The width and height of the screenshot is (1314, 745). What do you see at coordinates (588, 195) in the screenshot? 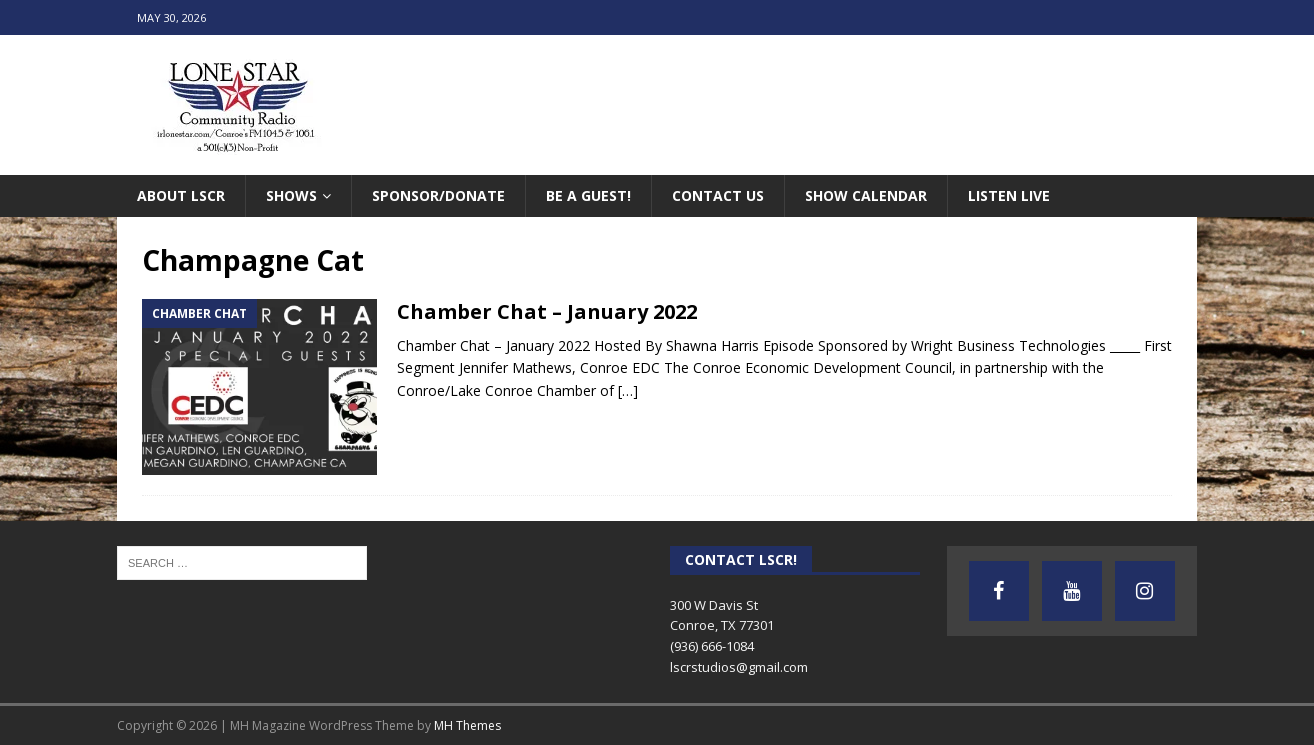
I see `Be A Guest!` at bounding box center [588, 195].